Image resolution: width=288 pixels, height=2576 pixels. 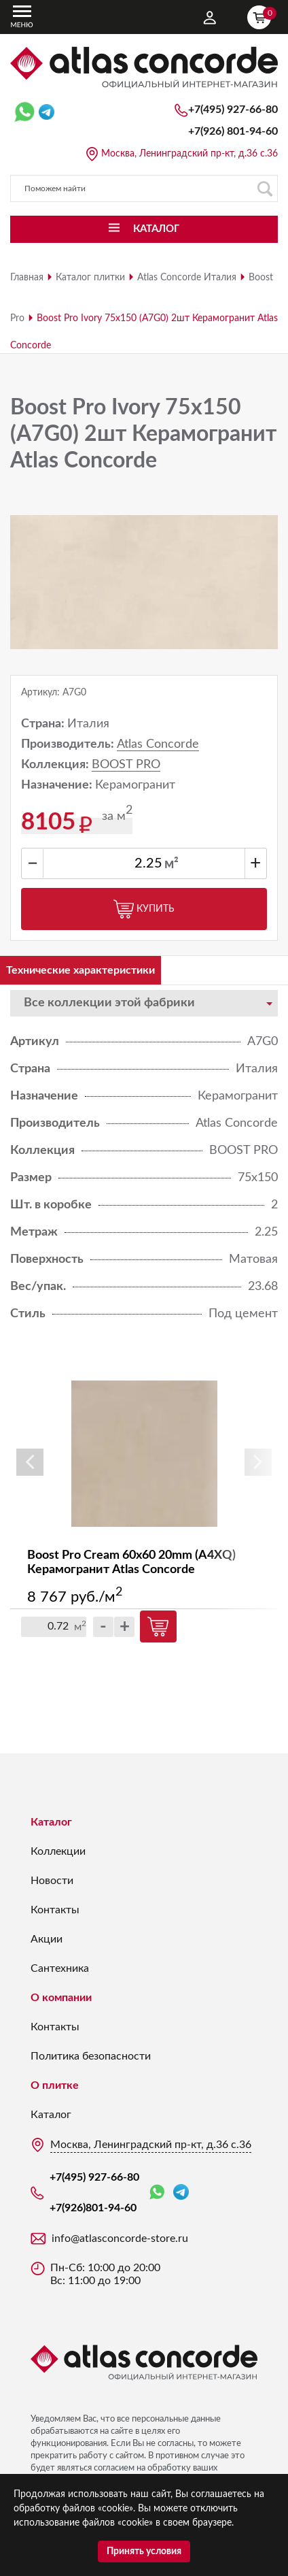 I want to click on Каталог плитки, so click(x=90, y=277).